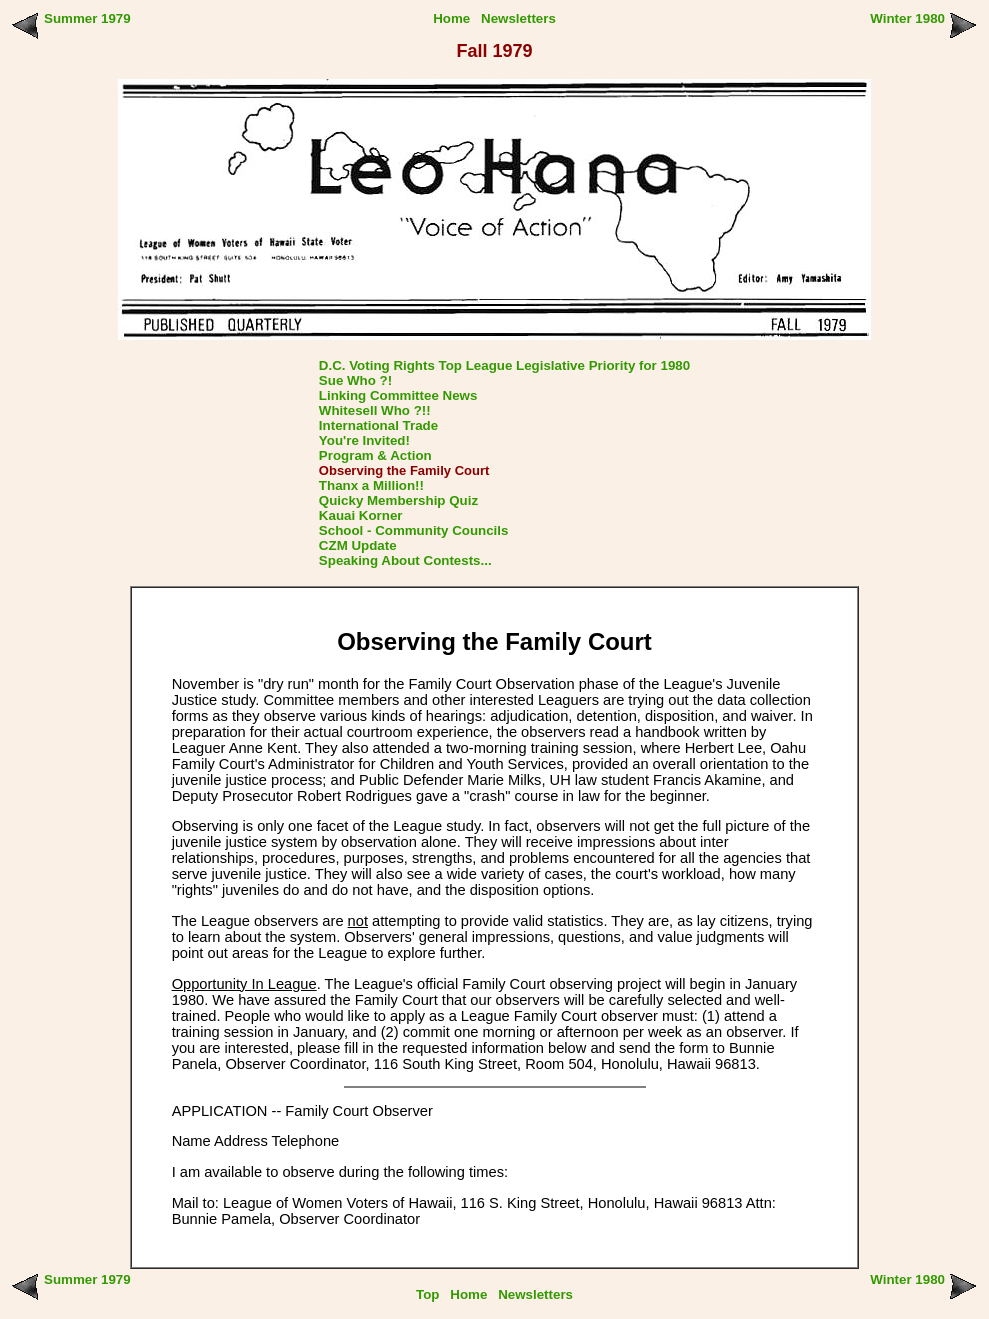 The width and height of the screenshot is (989, 1319). I want to click on Program & Action, so click(375, 455).